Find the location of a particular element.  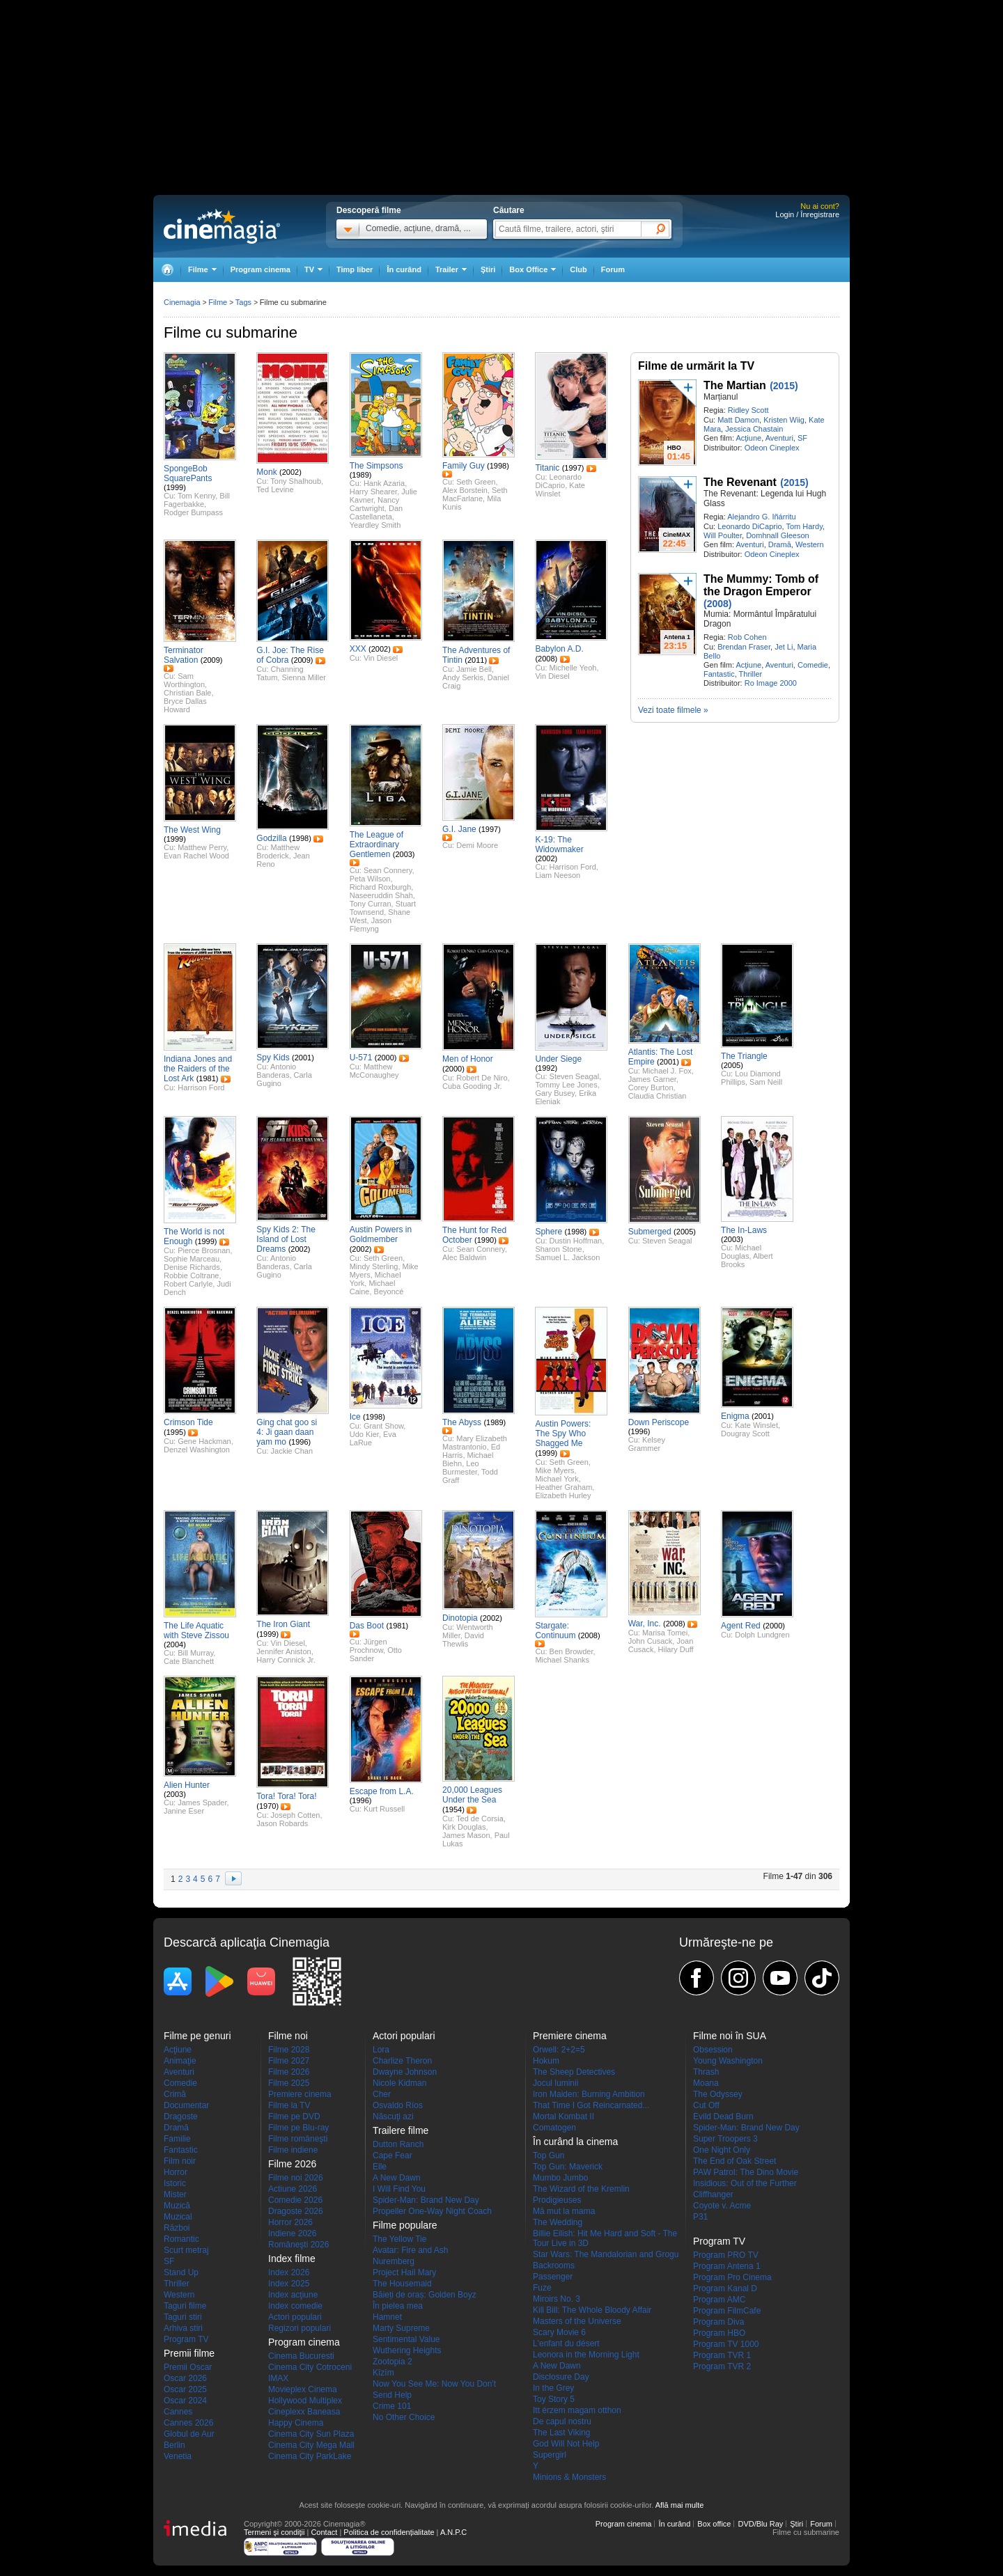

Elle is located at coordinates (380, 2166).